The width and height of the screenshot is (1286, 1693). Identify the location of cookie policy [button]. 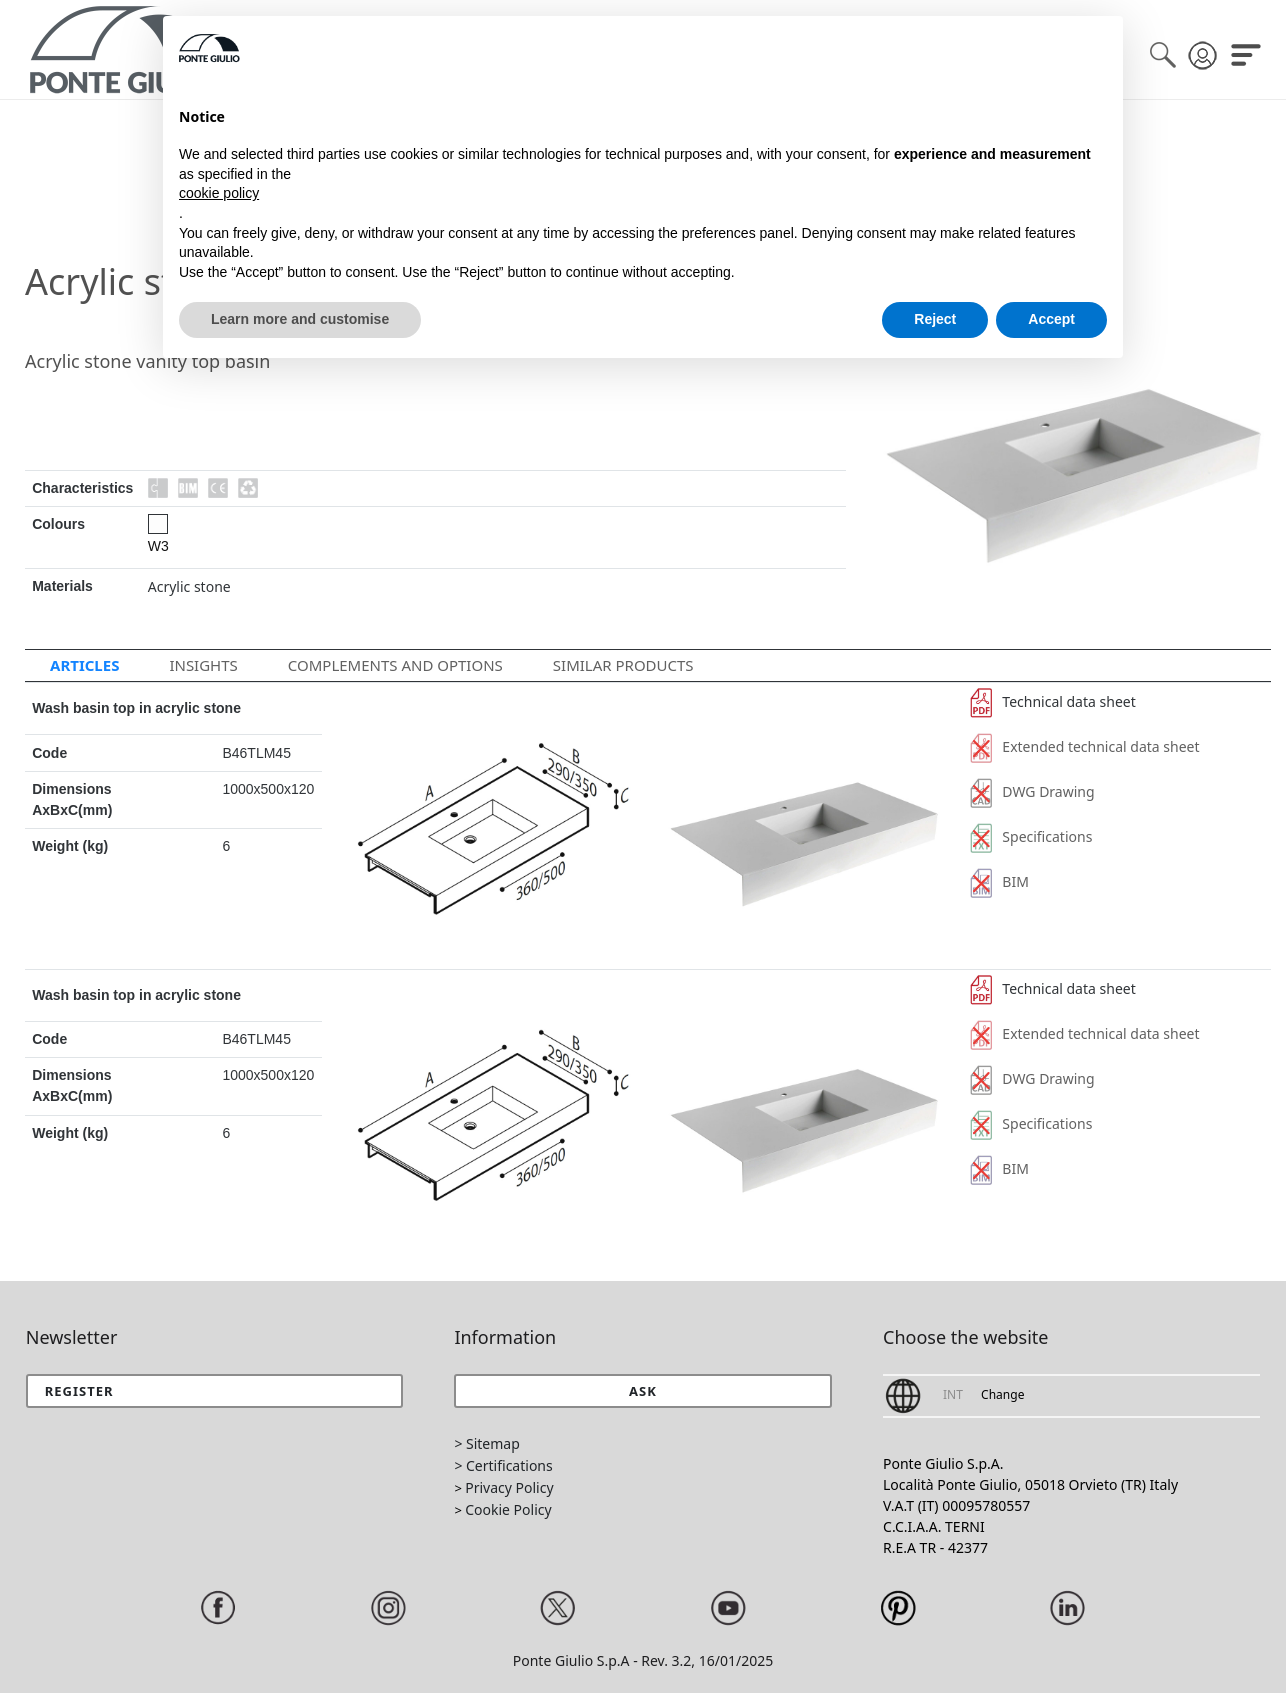
(219, 193).